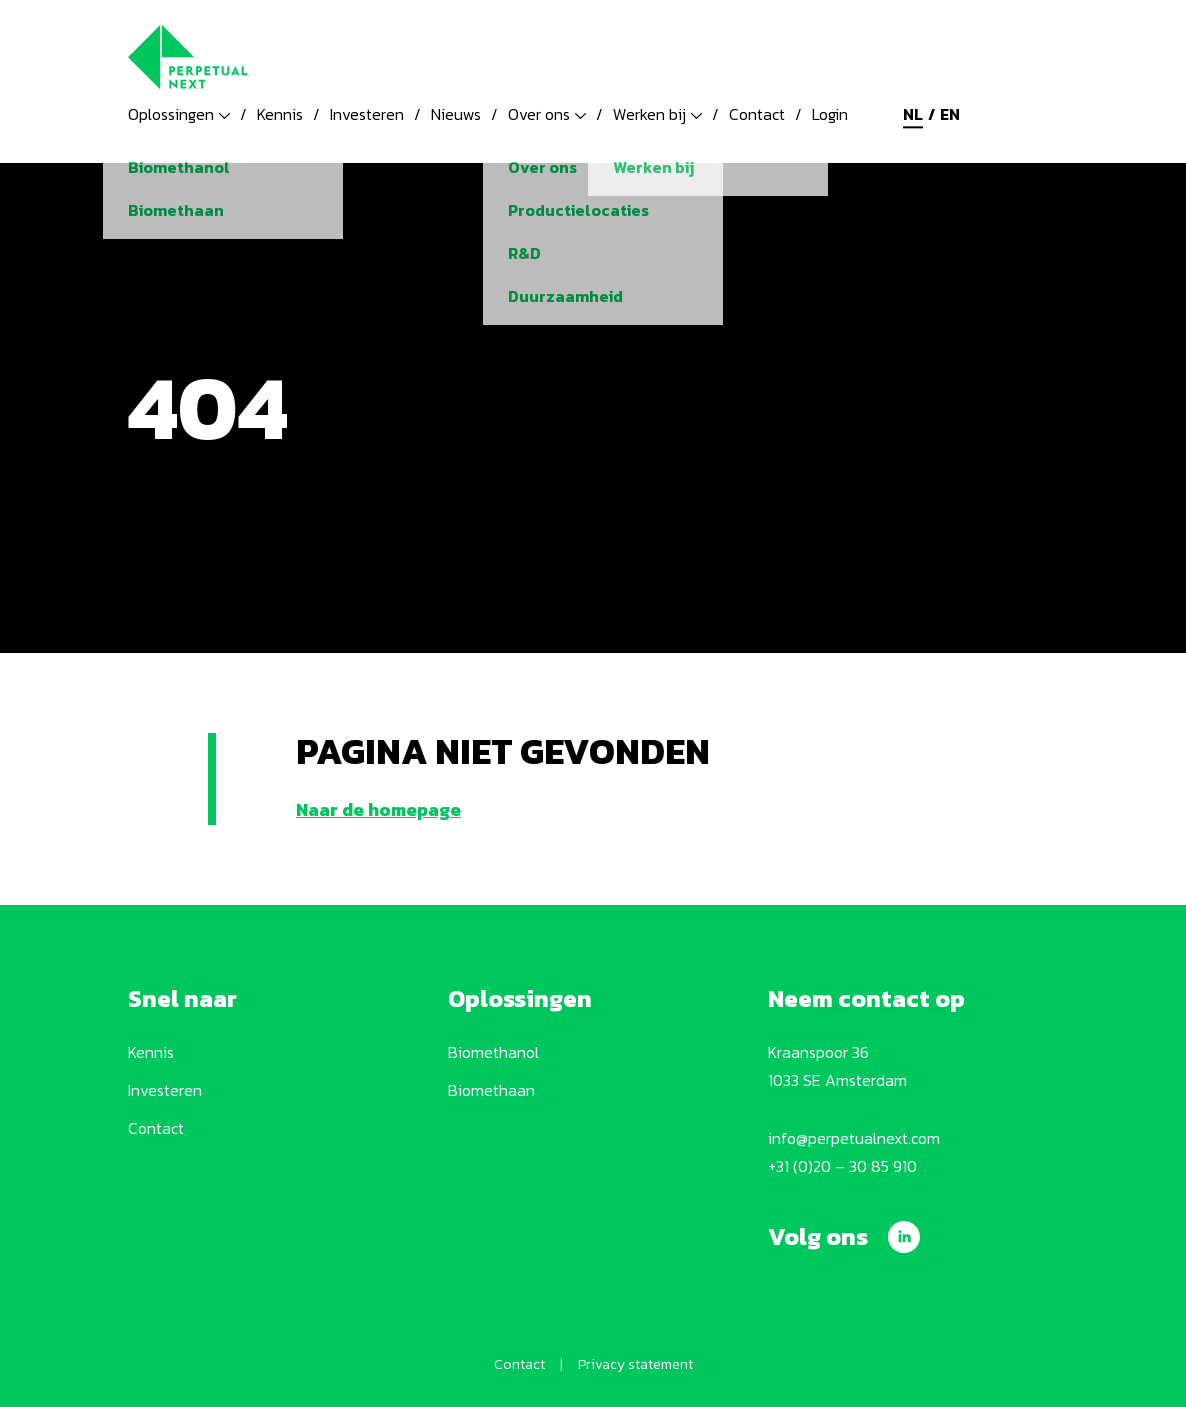 The width and height of the screenshot is (1186, 1407). I want to click on Biomethanol, so click(493, 1052).